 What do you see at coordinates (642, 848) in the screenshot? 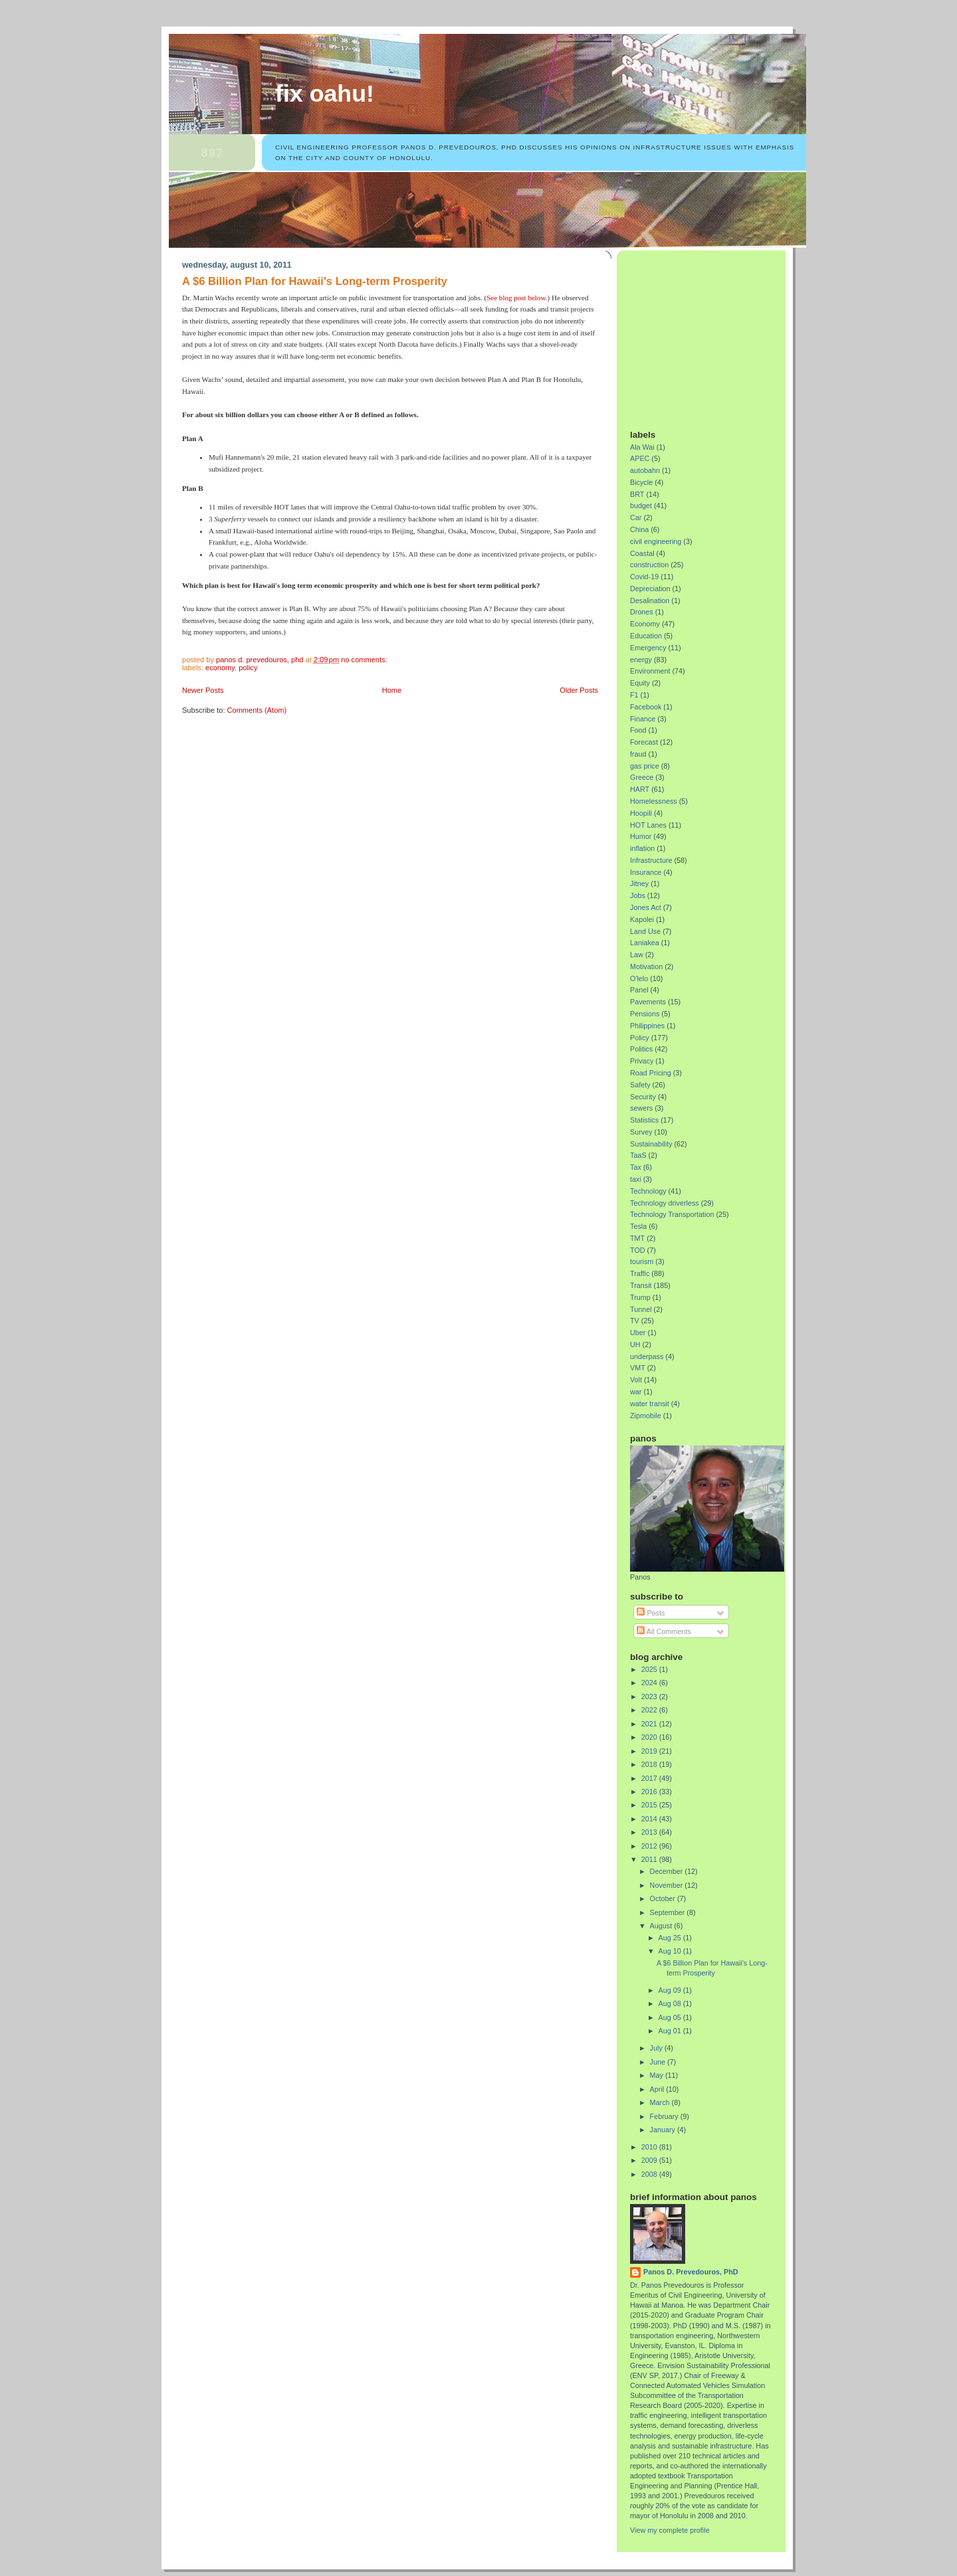
I see `inflation` at bounding box center [642, 848].